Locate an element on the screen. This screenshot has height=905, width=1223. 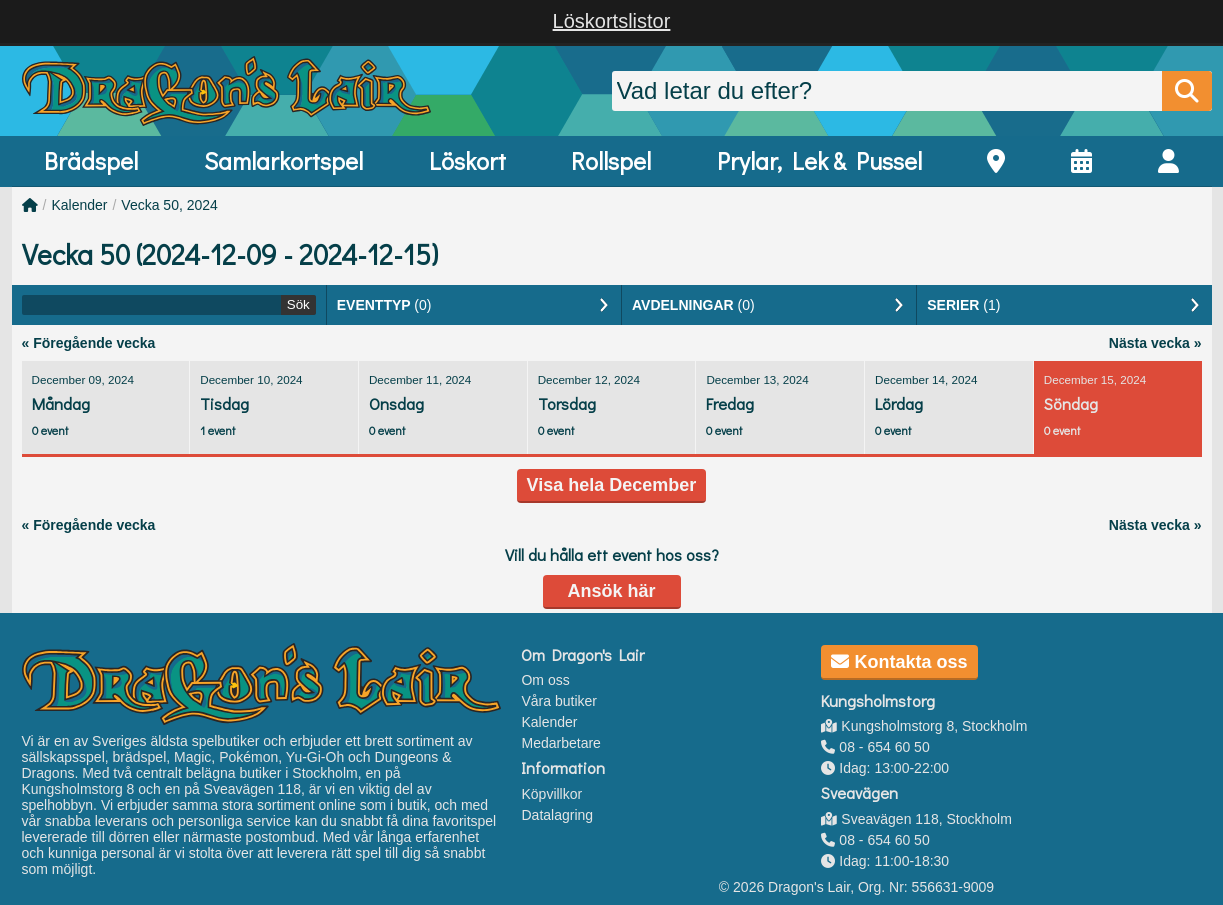
Brädspel is located at coordinates (91, 160).